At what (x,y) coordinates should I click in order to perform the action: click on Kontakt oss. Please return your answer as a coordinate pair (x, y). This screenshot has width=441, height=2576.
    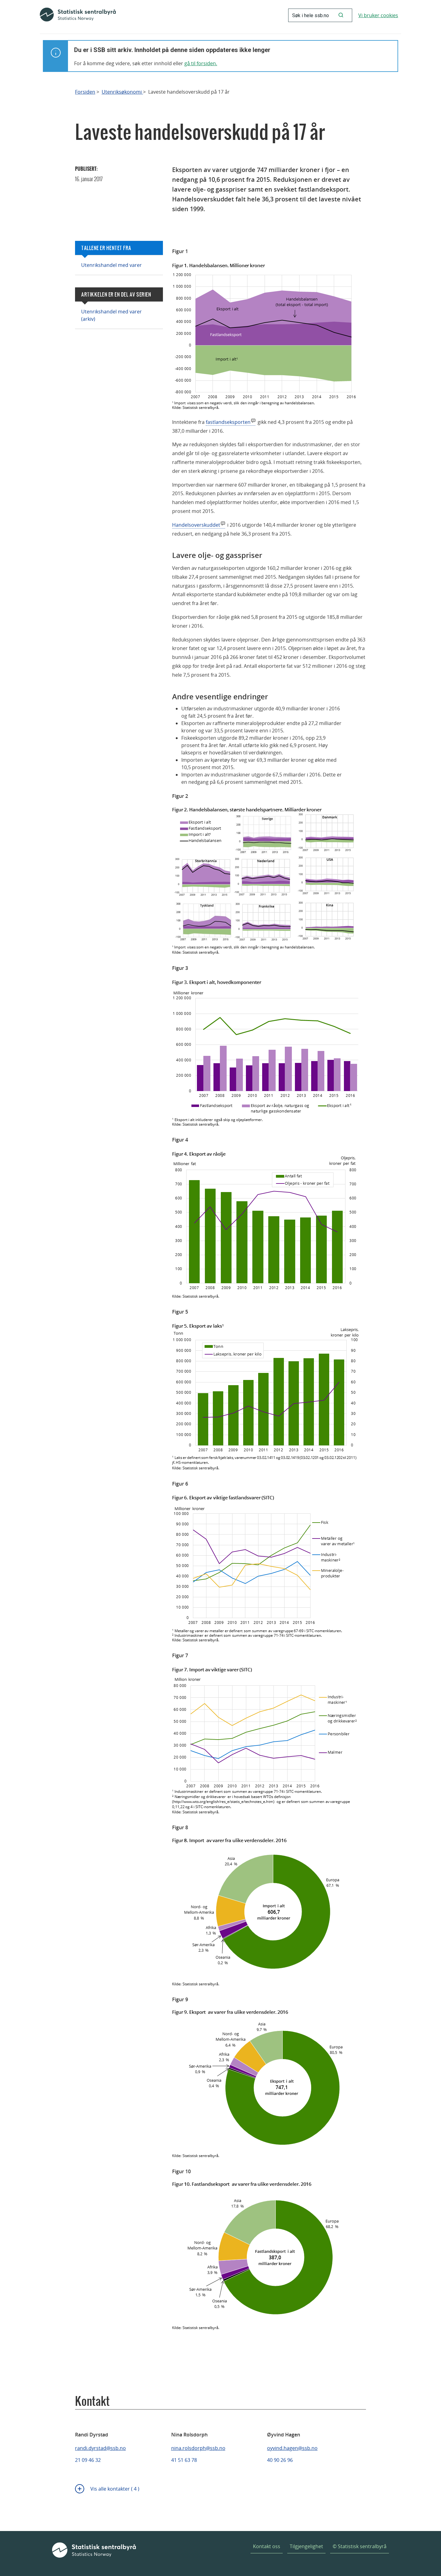
    Looking at the image, I should click on (266, 2546).